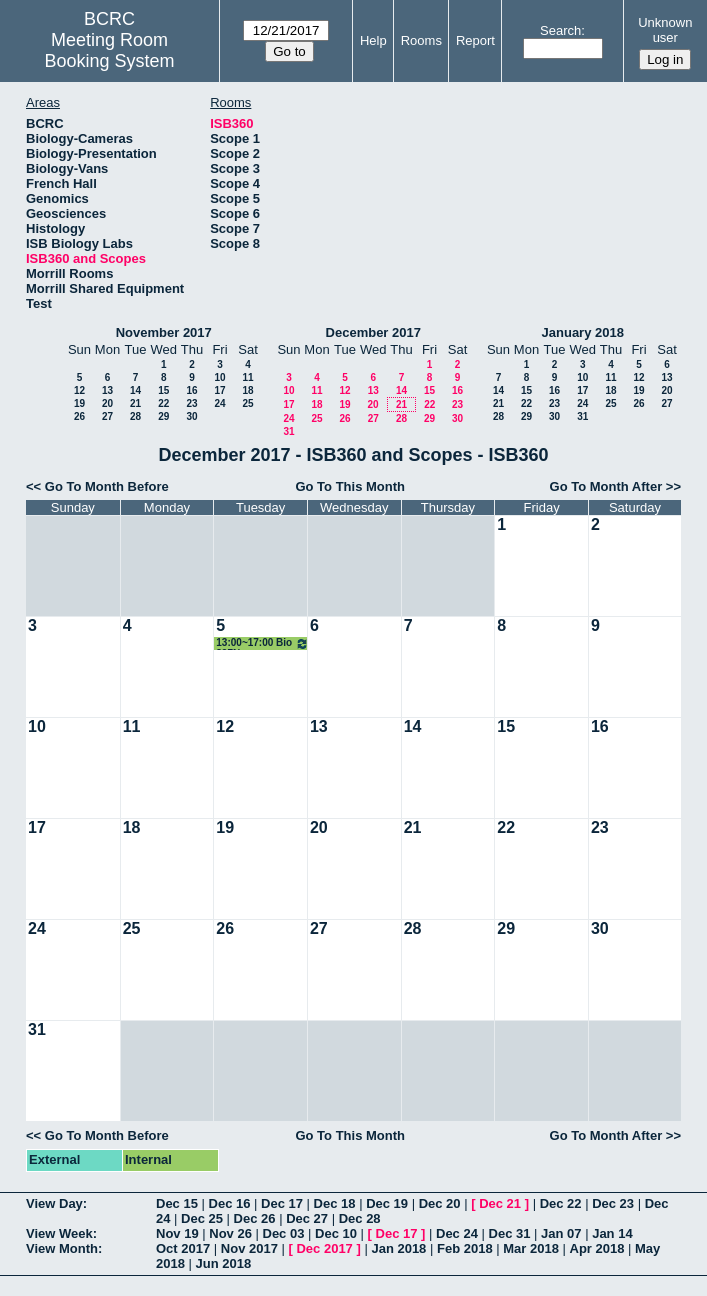 This screenshot has width=707, height=1296. What do you see at coordinates (59, 1233) in the screenshot?
I see `View Week` at bounding box center [59, 1233].